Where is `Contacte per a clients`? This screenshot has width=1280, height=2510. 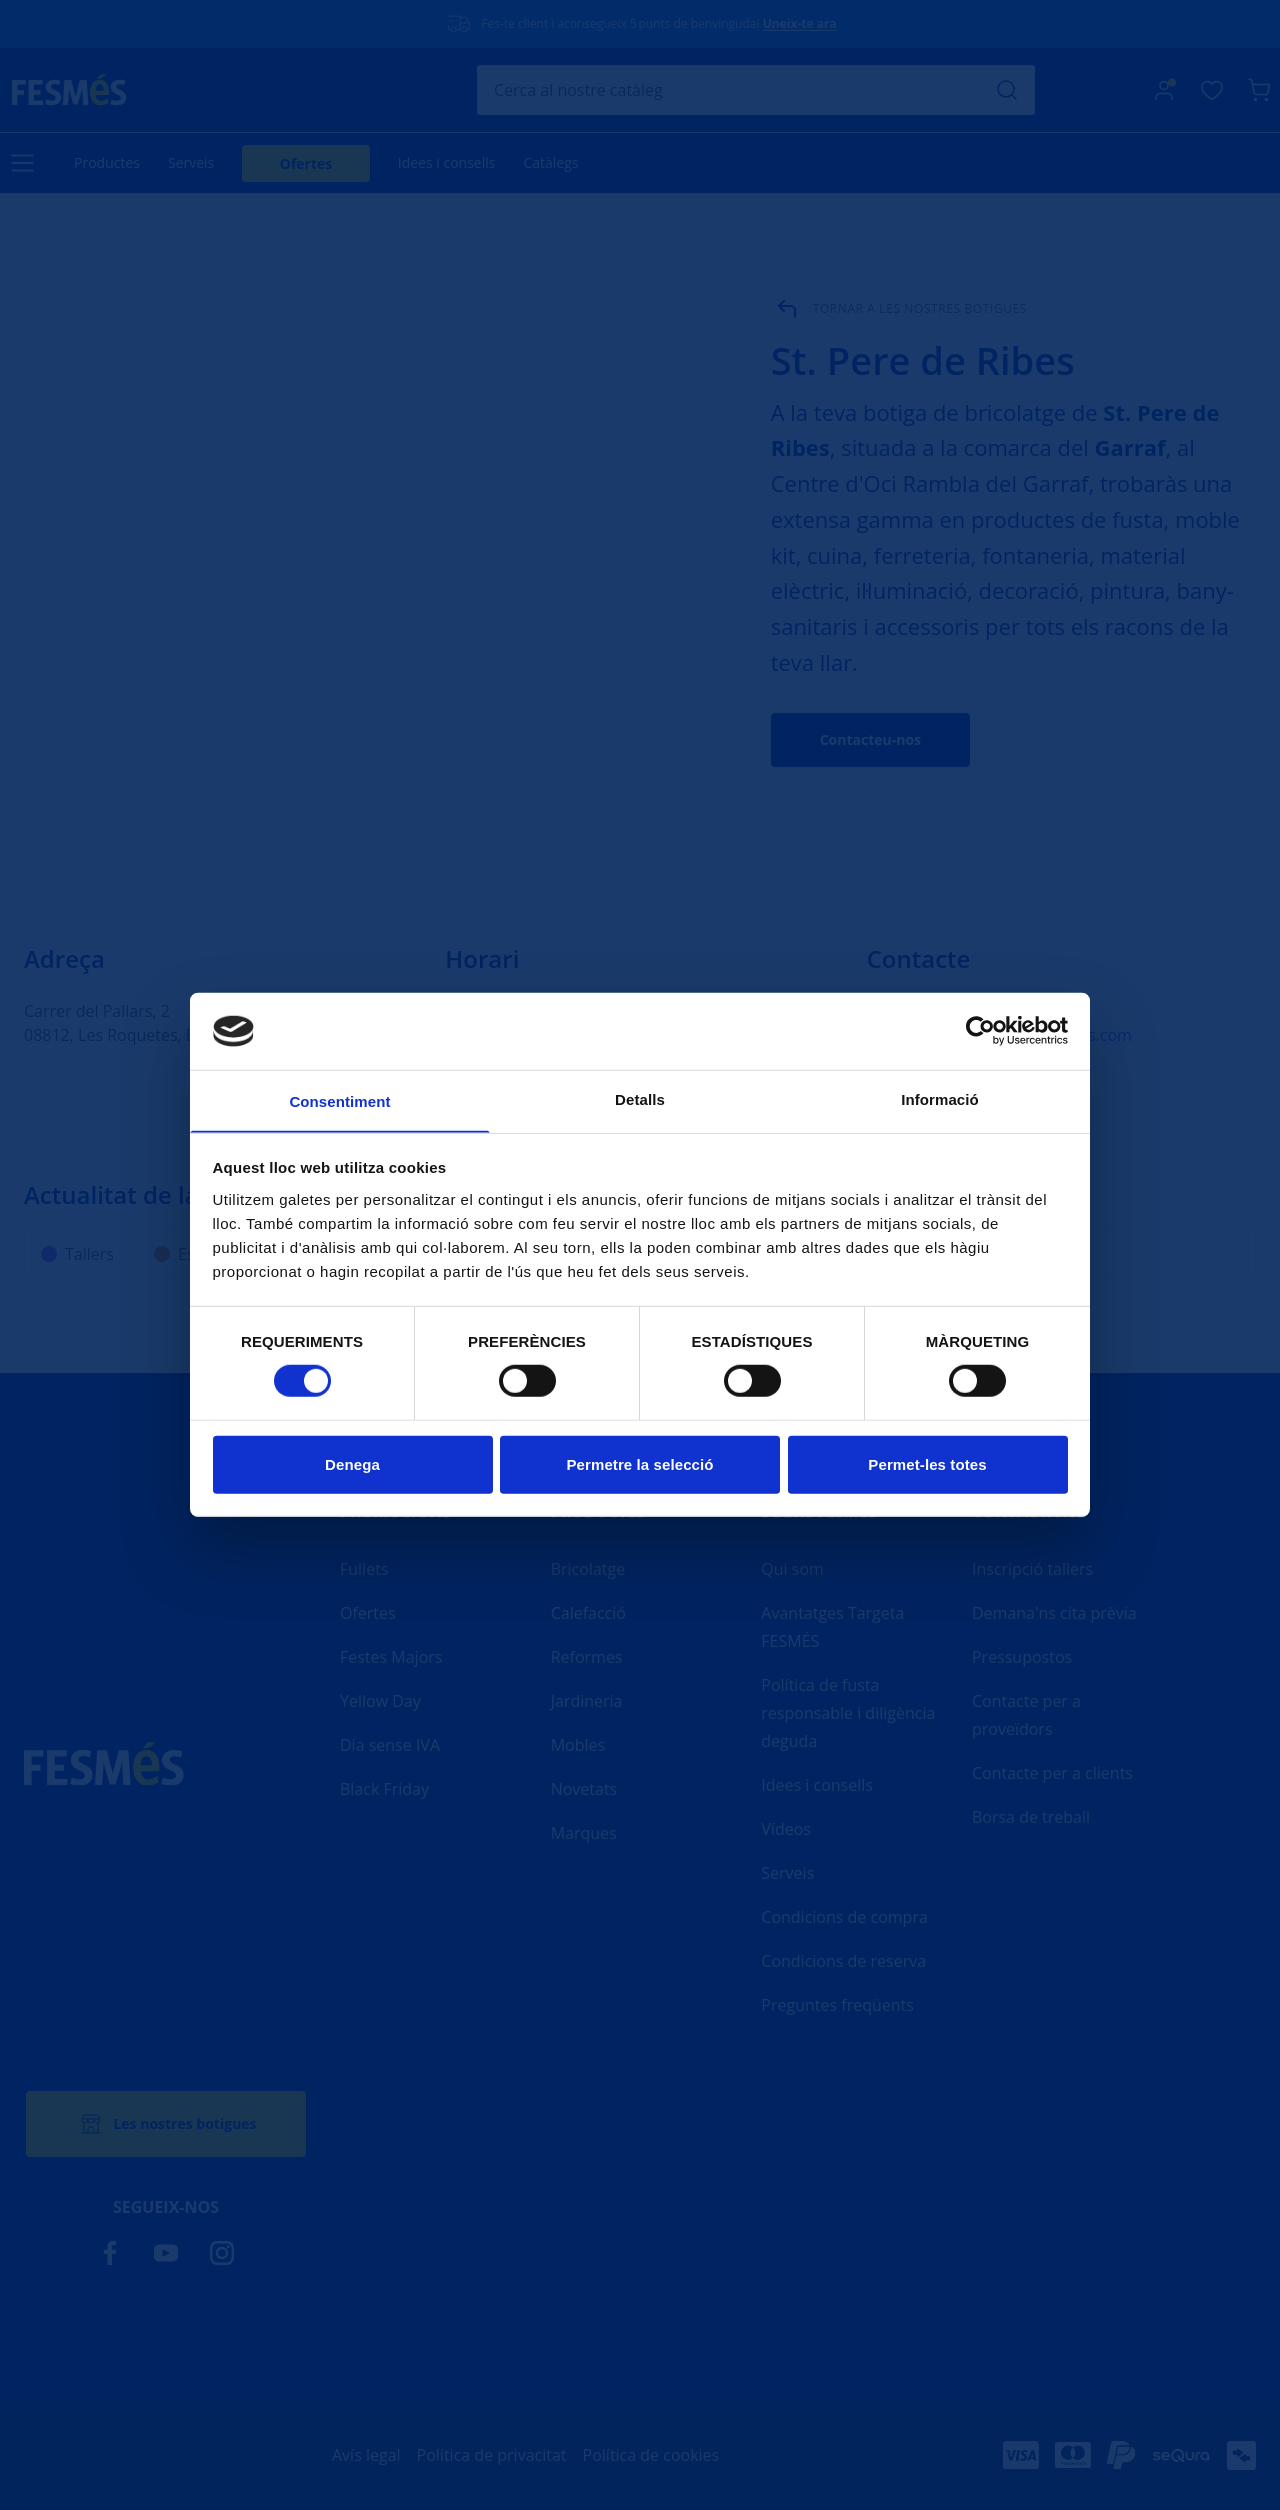 Contacte per a clients is located at coordinates (1052, 1773).